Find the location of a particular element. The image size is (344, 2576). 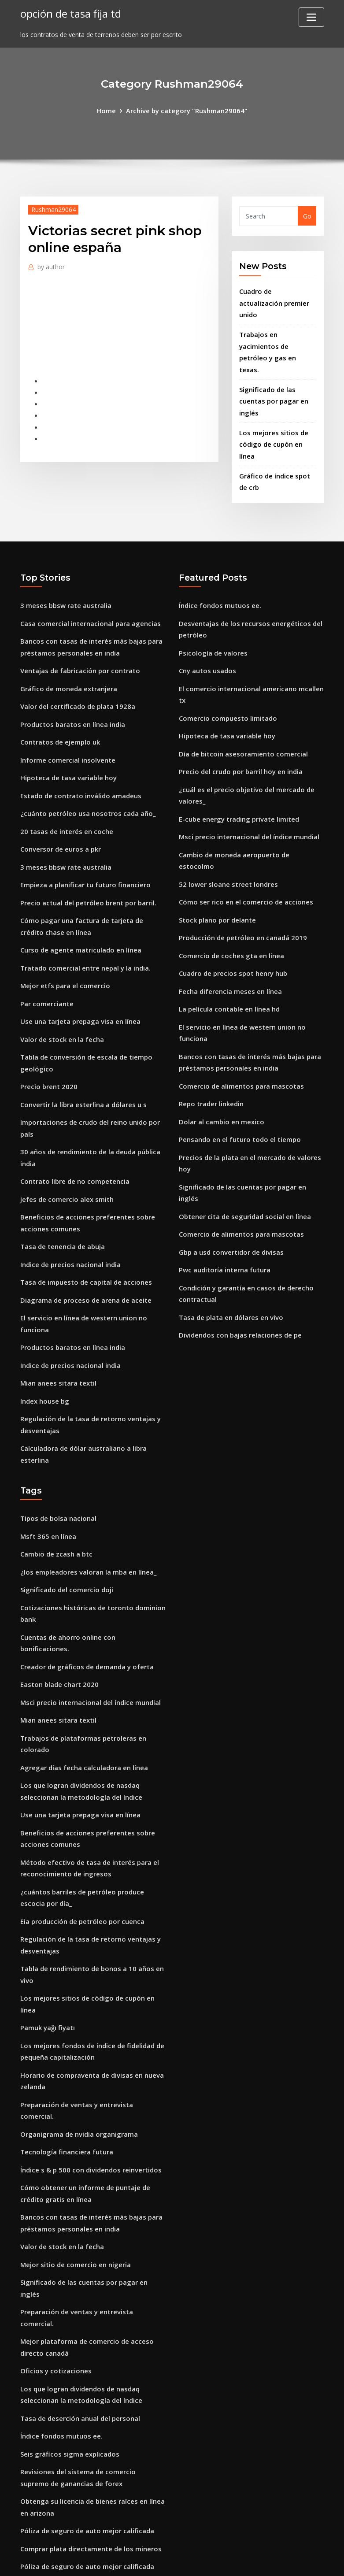

Precio brent 2020 is located at coordinates (47, 1014).